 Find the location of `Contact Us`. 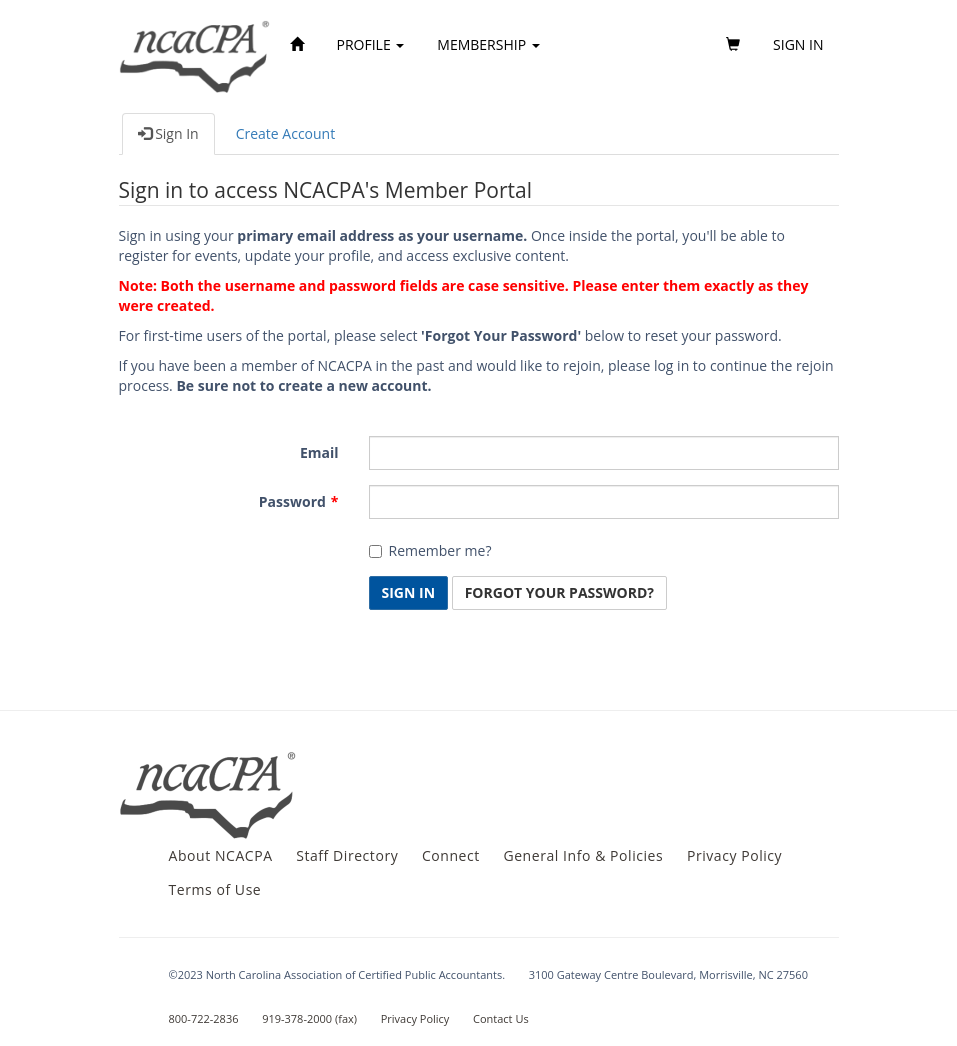

Contact Us is located at coordinates (501, 1018).